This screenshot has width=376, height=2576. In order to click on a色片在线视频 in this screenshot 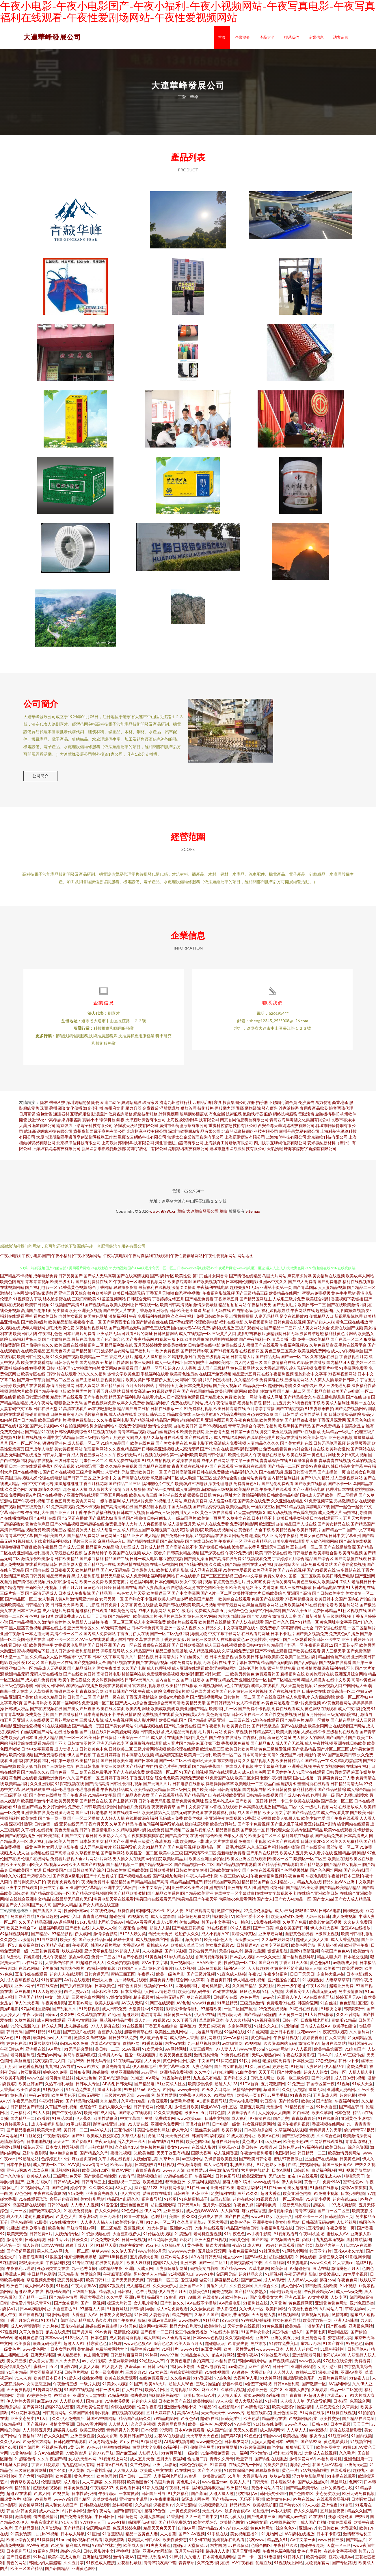, I will do `click(237, 1690)`.